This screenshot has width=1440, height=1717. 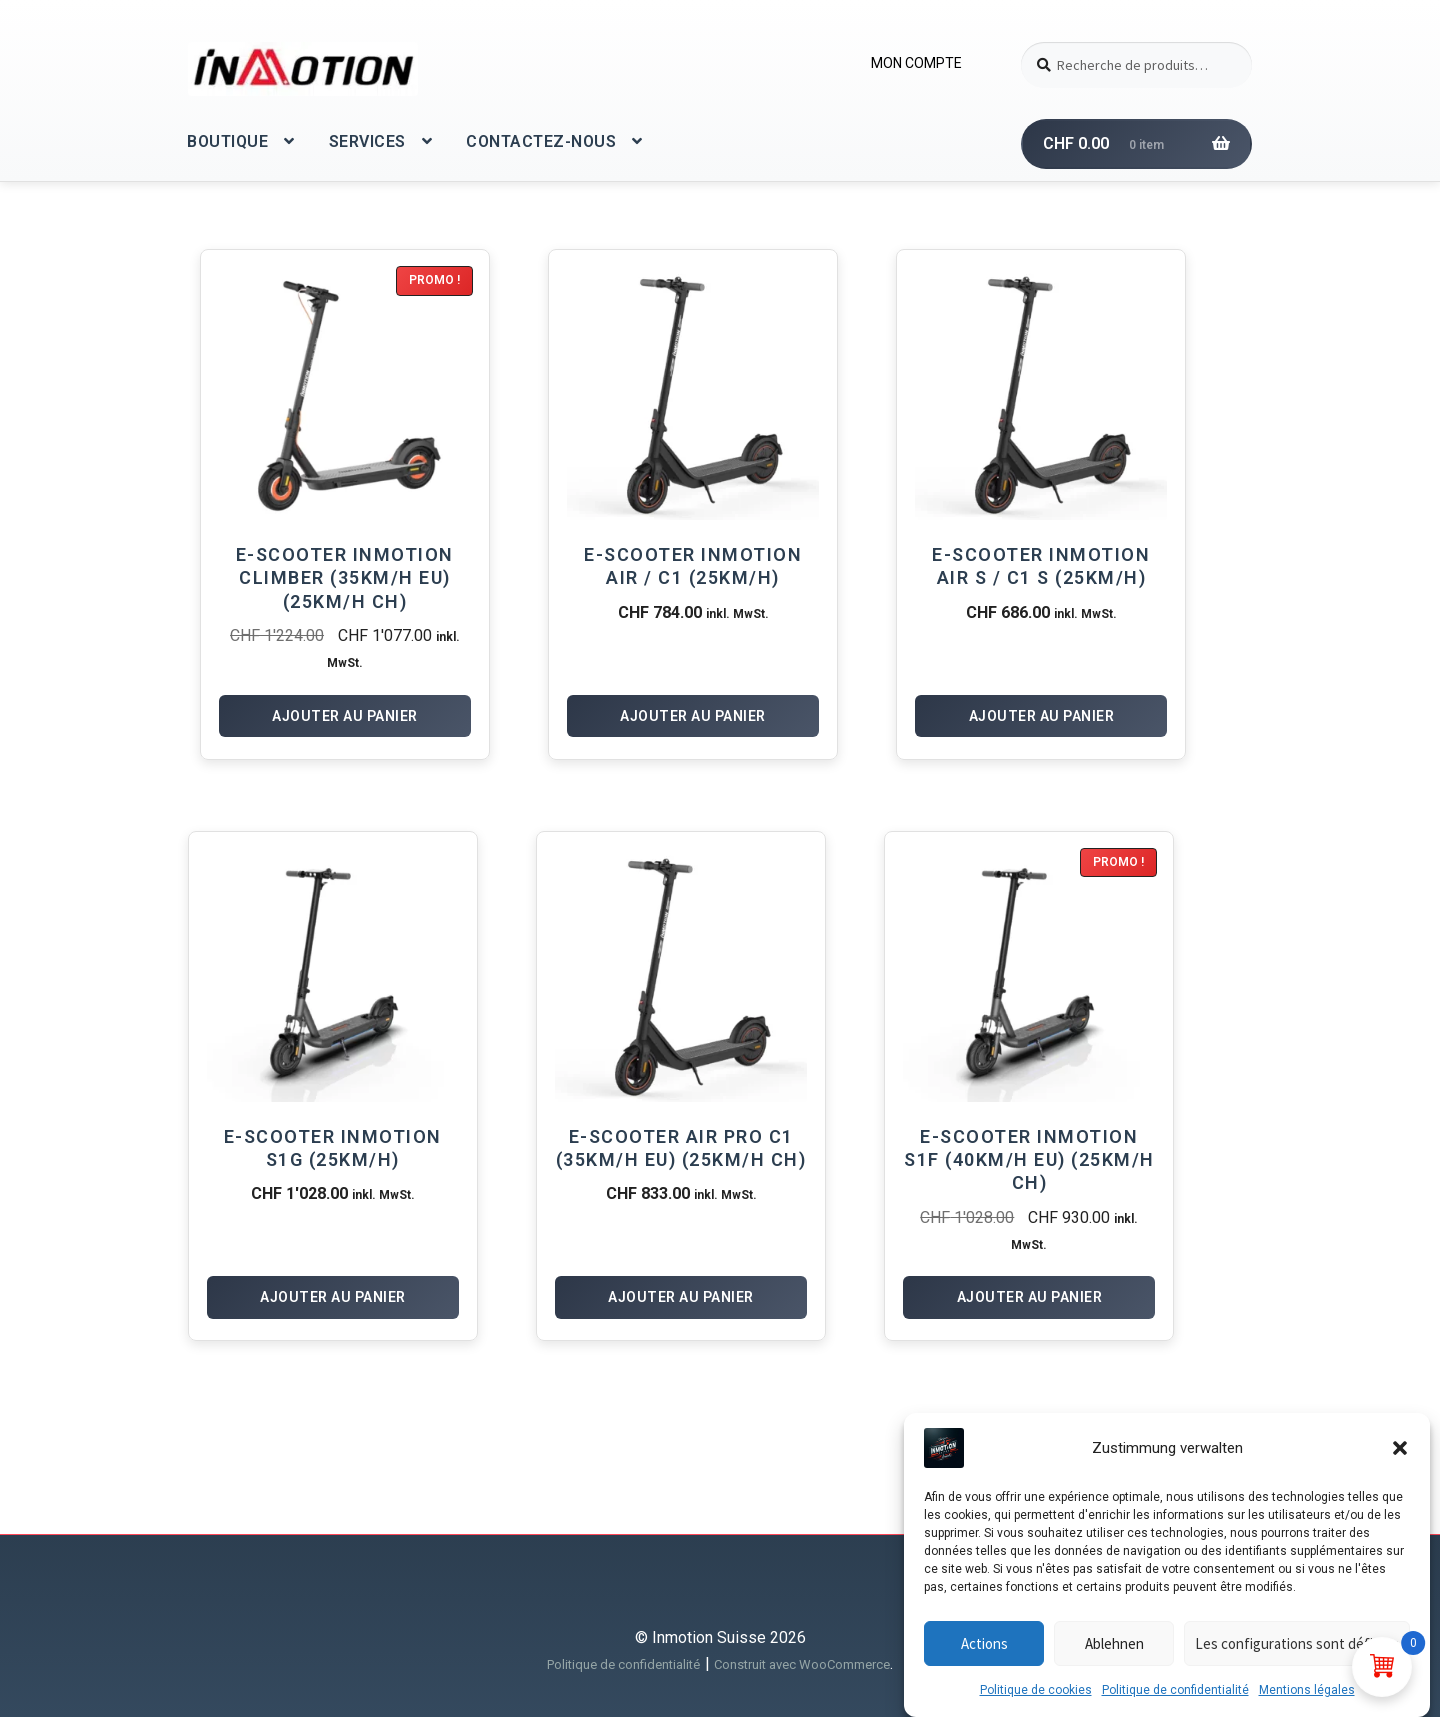 What do you see at coordinates (1307, 1701) in the screenshot?
I see `Mentions légales` at bounding box center [1307, 1701].